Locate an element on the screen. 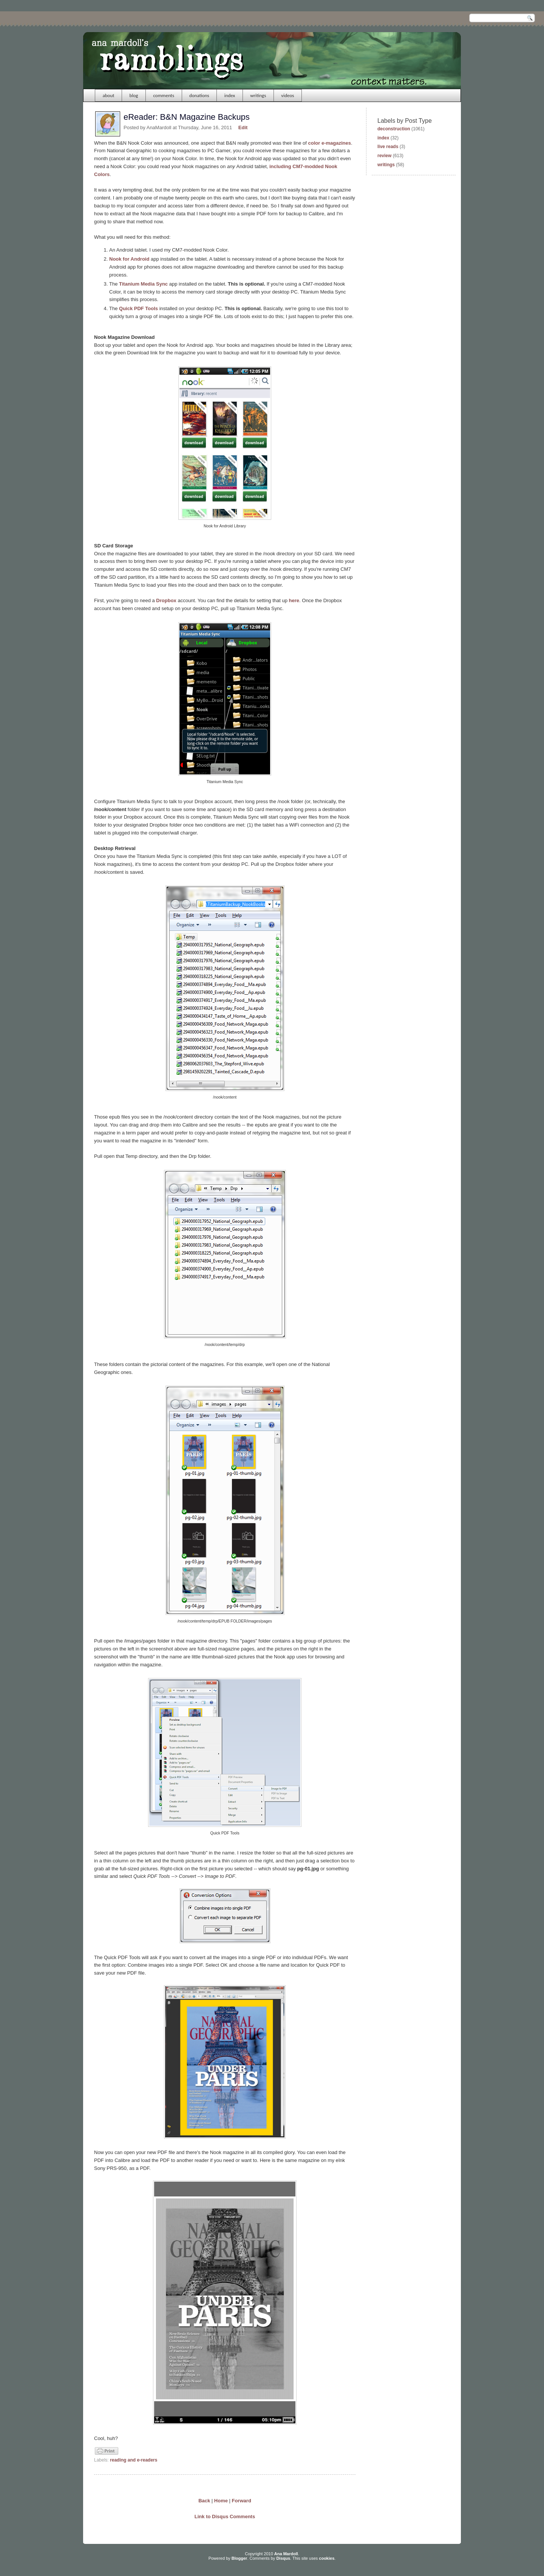  here is located at coordinates (294, 600).